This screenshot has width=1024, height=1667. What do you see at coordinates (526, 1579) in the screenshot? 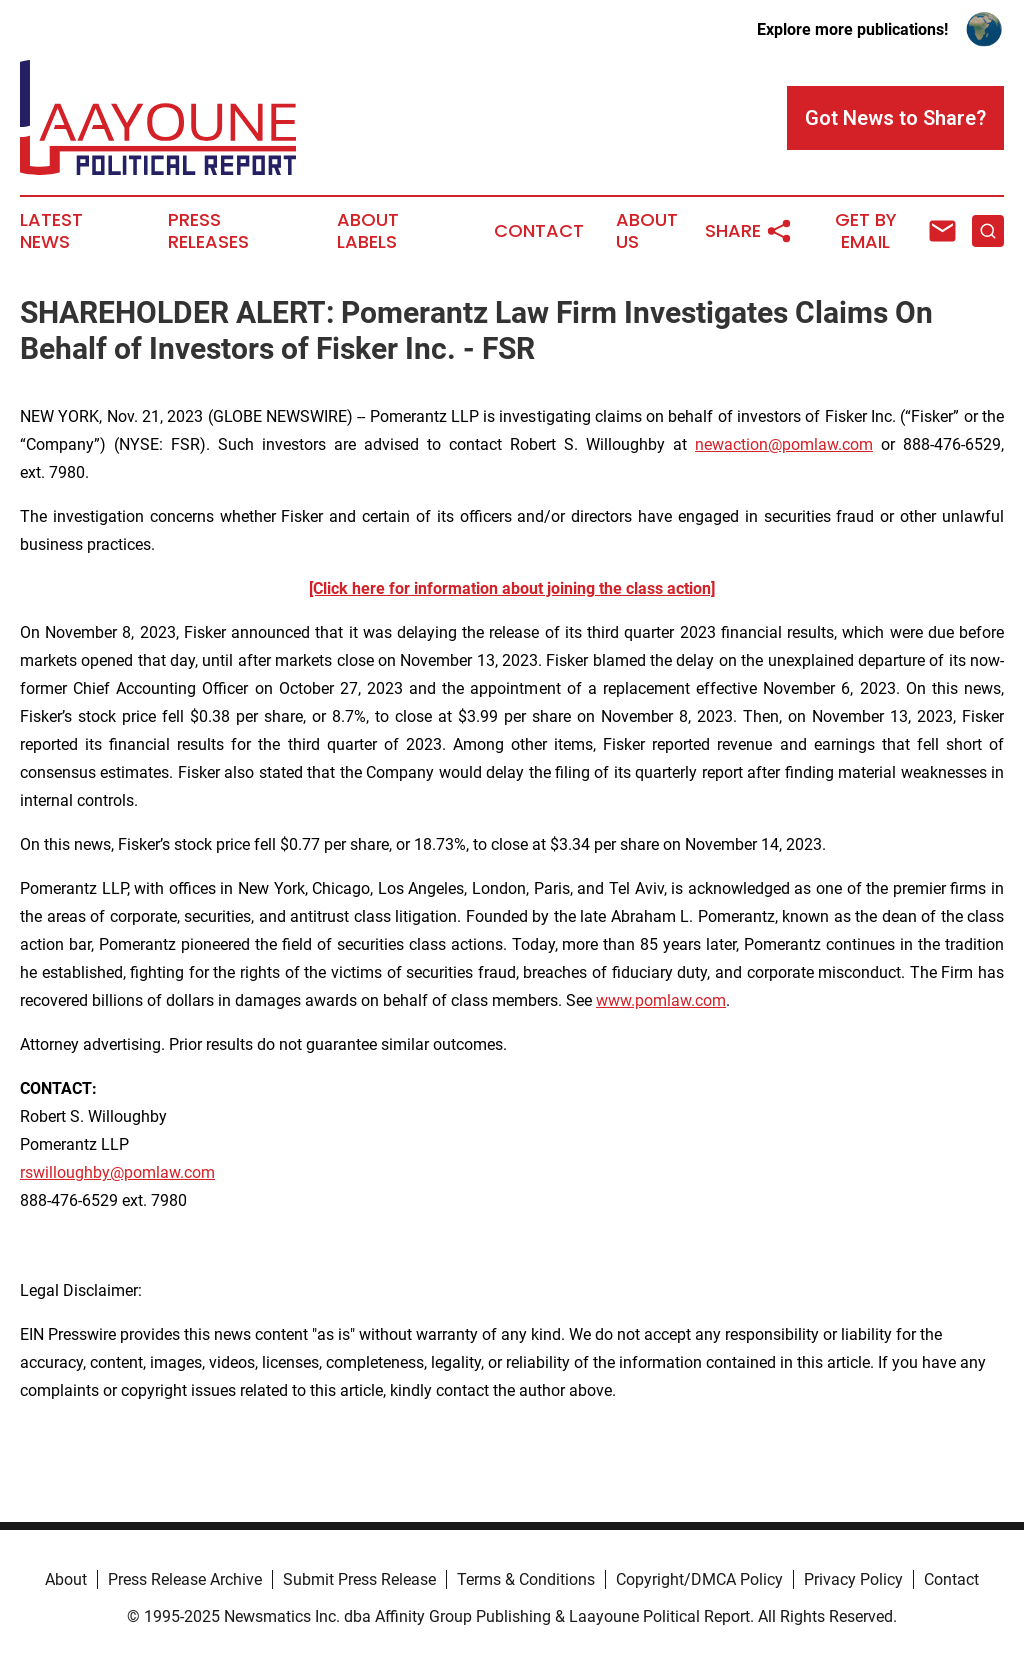
I see `Terms & Conditions` at bounding box center [526, 1579].